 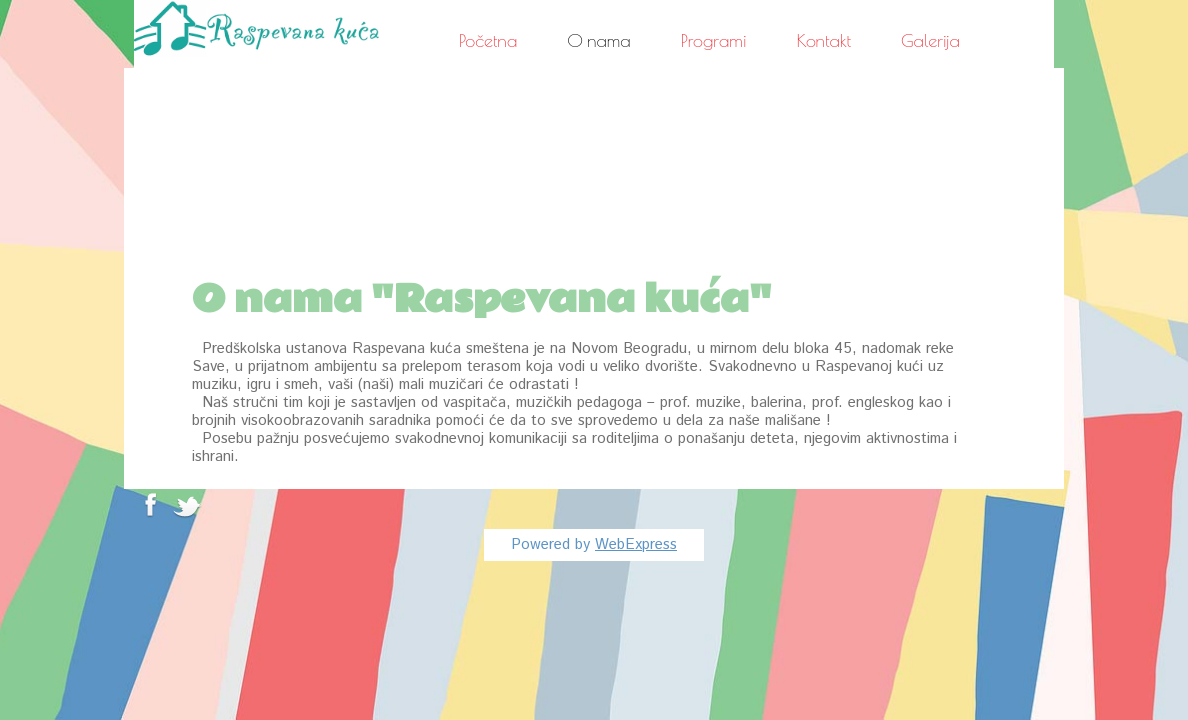 What do you see at coordinates (488, 40) in the screenshot?
I see `Početna` at bounding box center [488, 40].